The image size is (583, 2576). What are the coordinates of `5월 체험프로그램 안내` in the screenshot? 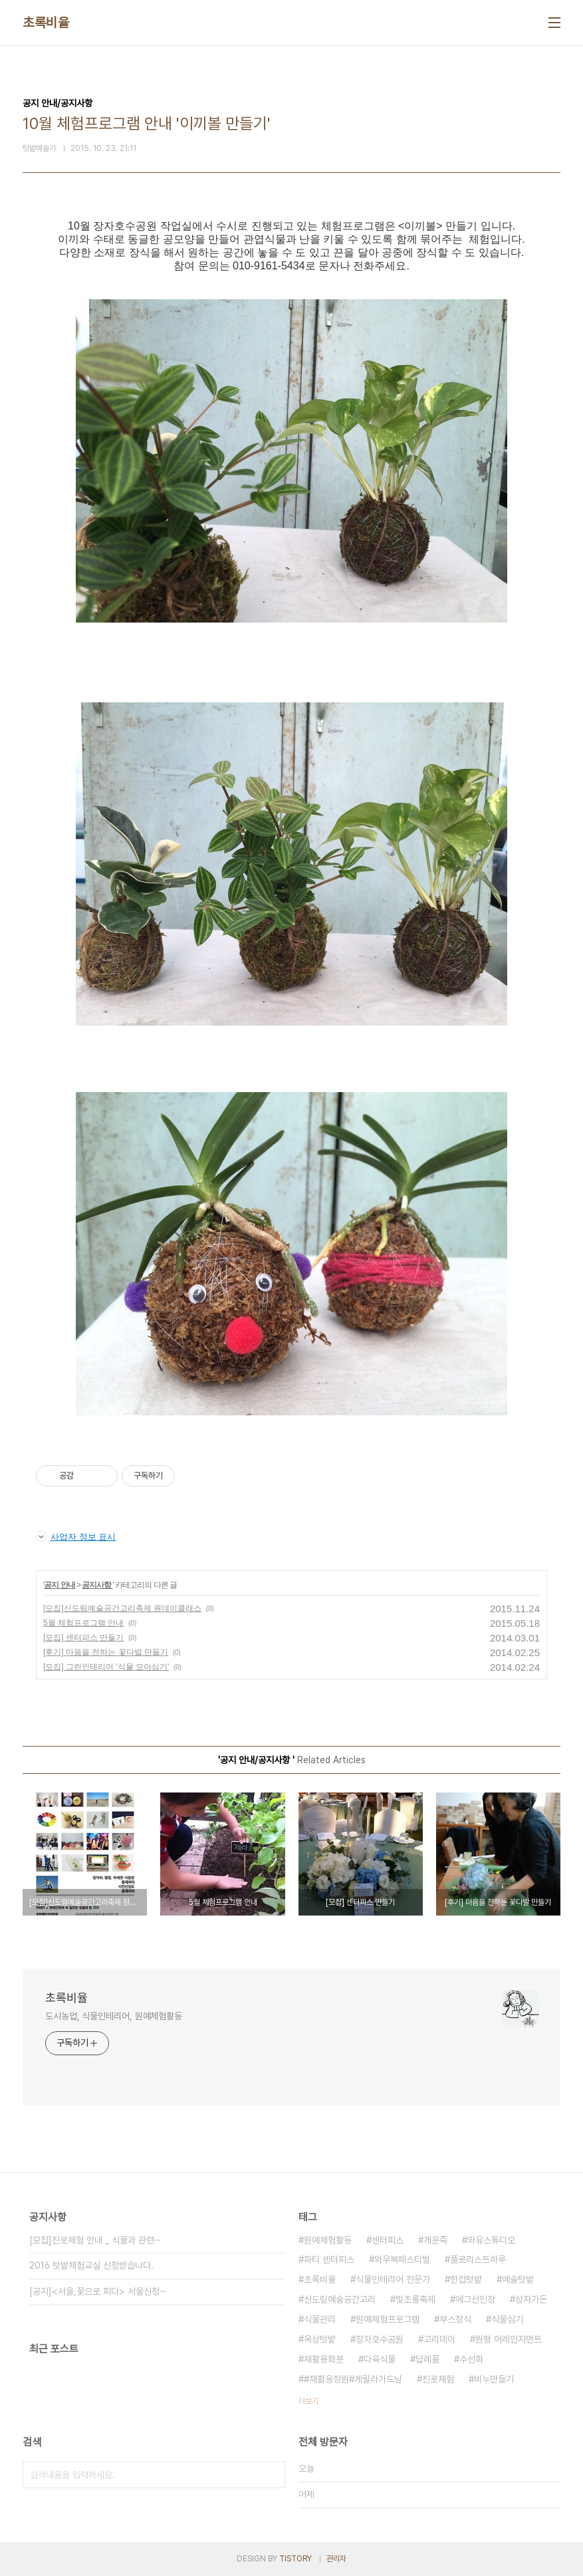 It's located at (83, 1623).